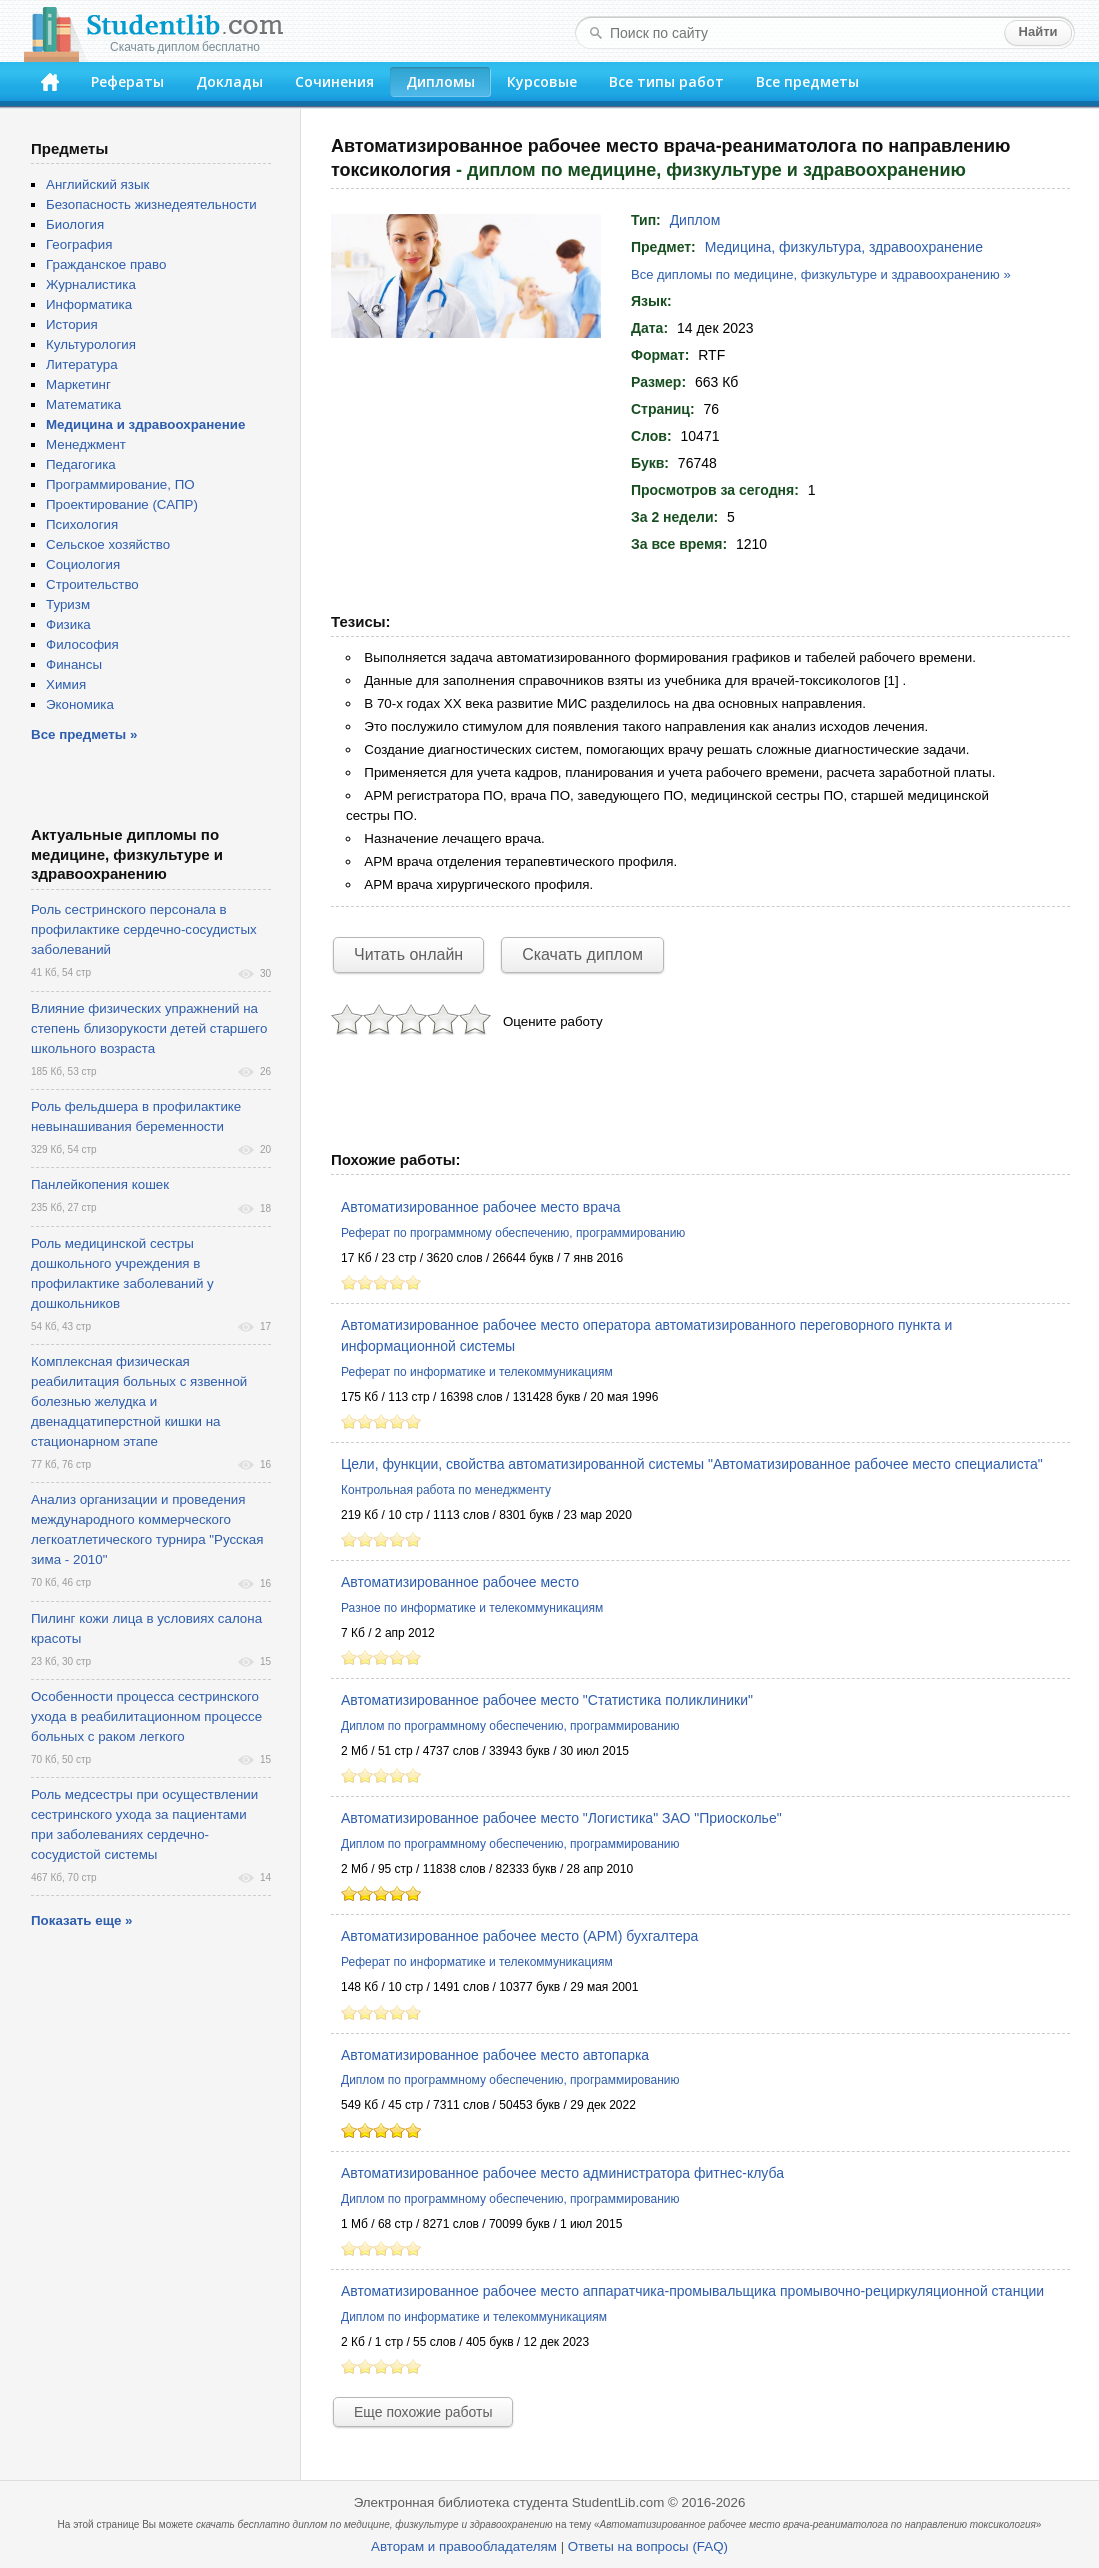 This screenshot has height=2568, width=1099. What do you see at coordinates (477, 1372) in the screenshot?
I see `Реферат по информатике и телекоммуникациям` at bounding box center [477, 1372].